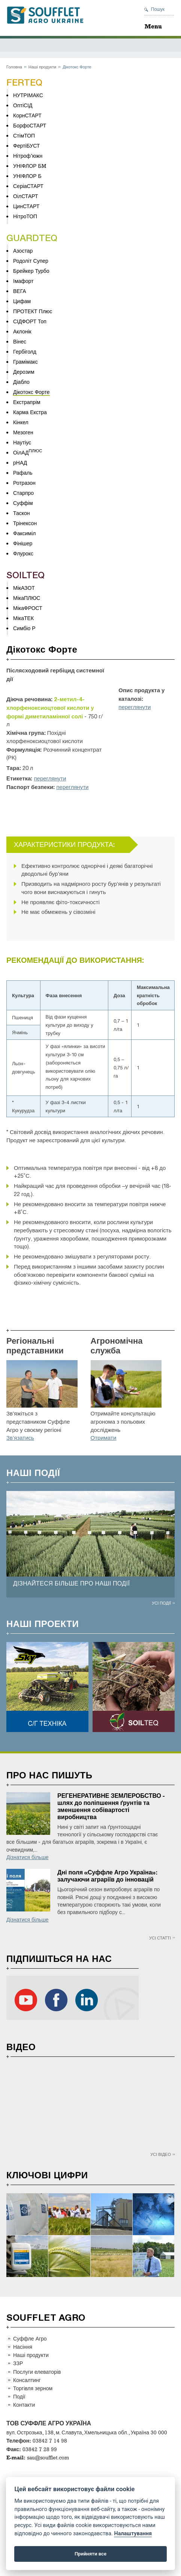 The image size is (181, 2576). I want to click on ОілАД, so click(20, 452).